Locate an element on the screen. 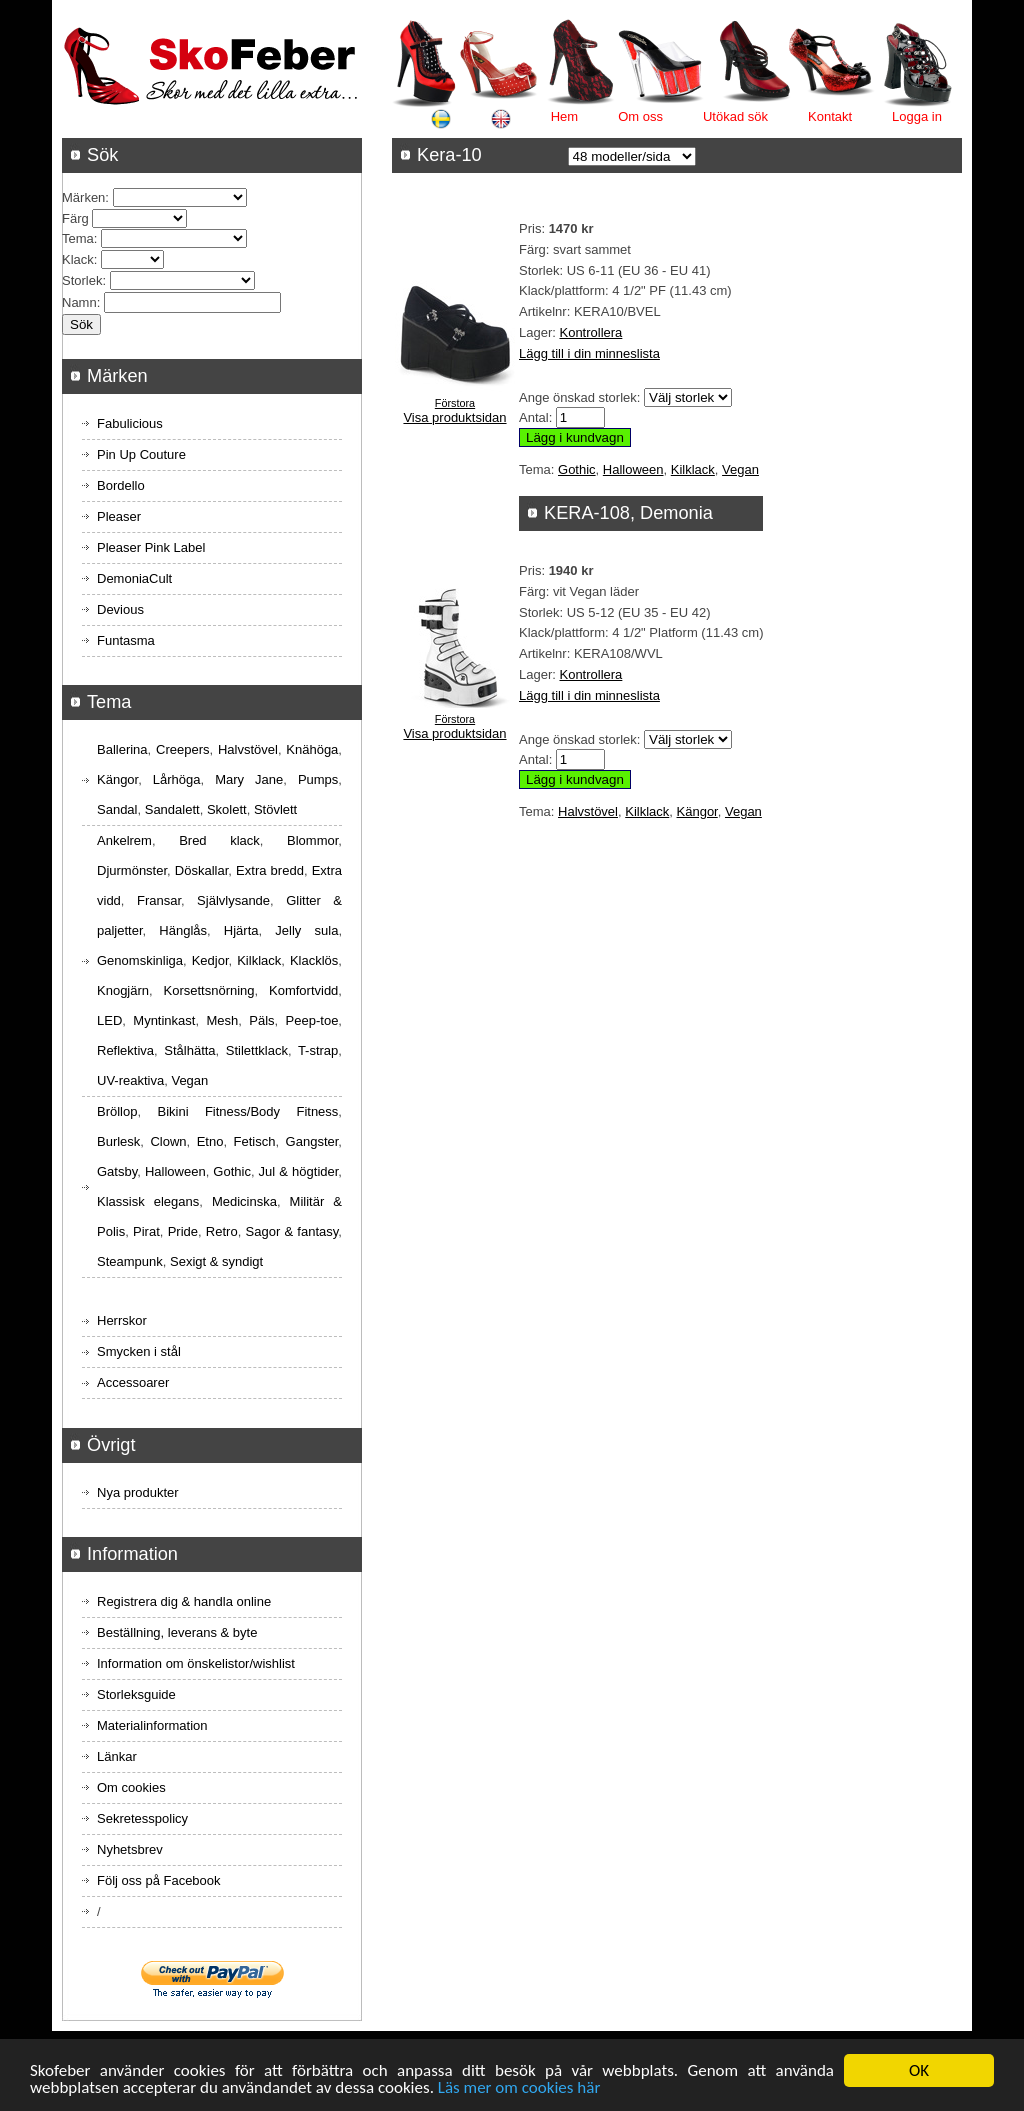 This screenshot has width=1024, height=2111. Om cookies is located at coordinates (131, 1787).